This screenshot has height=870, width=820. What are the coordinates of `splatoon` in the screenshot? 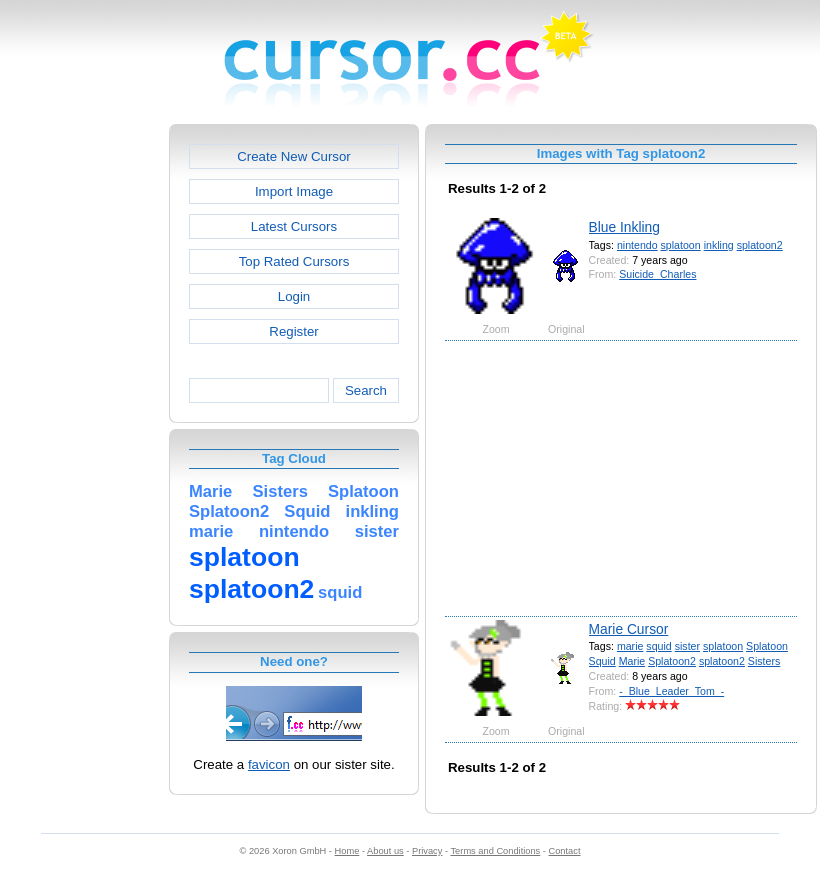 It's located at (681, 245).